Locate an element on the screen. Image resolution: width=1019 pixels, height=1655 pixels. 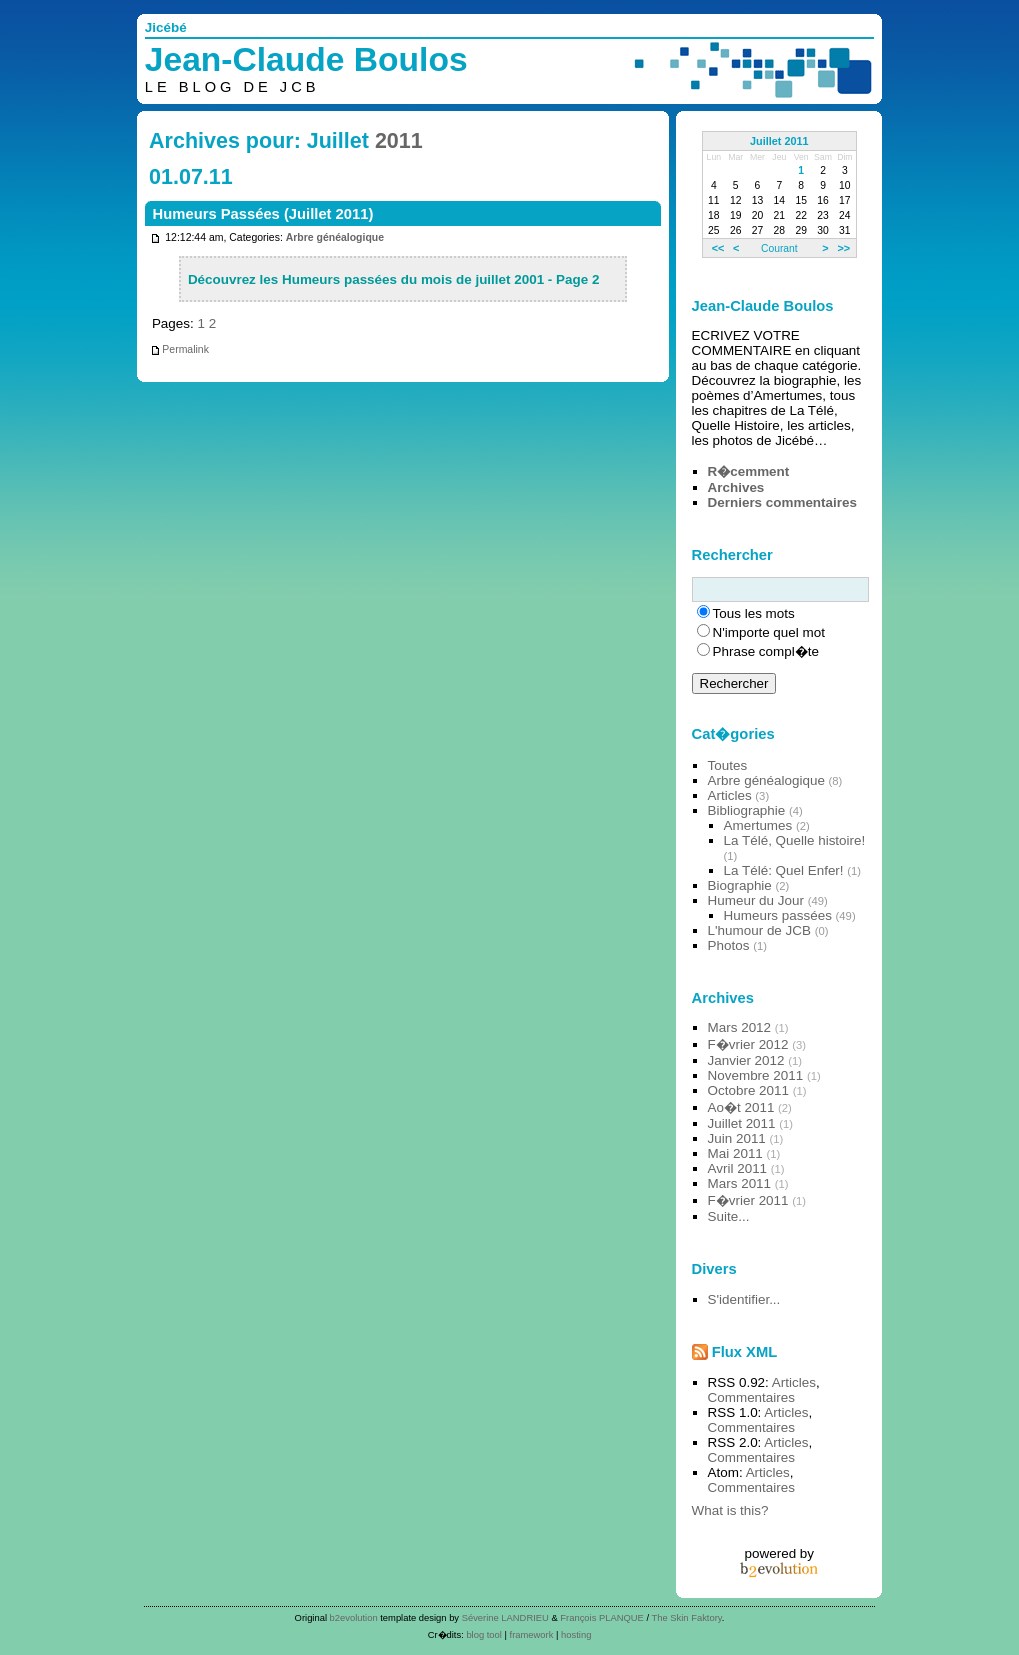
Mars 2012 is located at coordinates (740, 1027).